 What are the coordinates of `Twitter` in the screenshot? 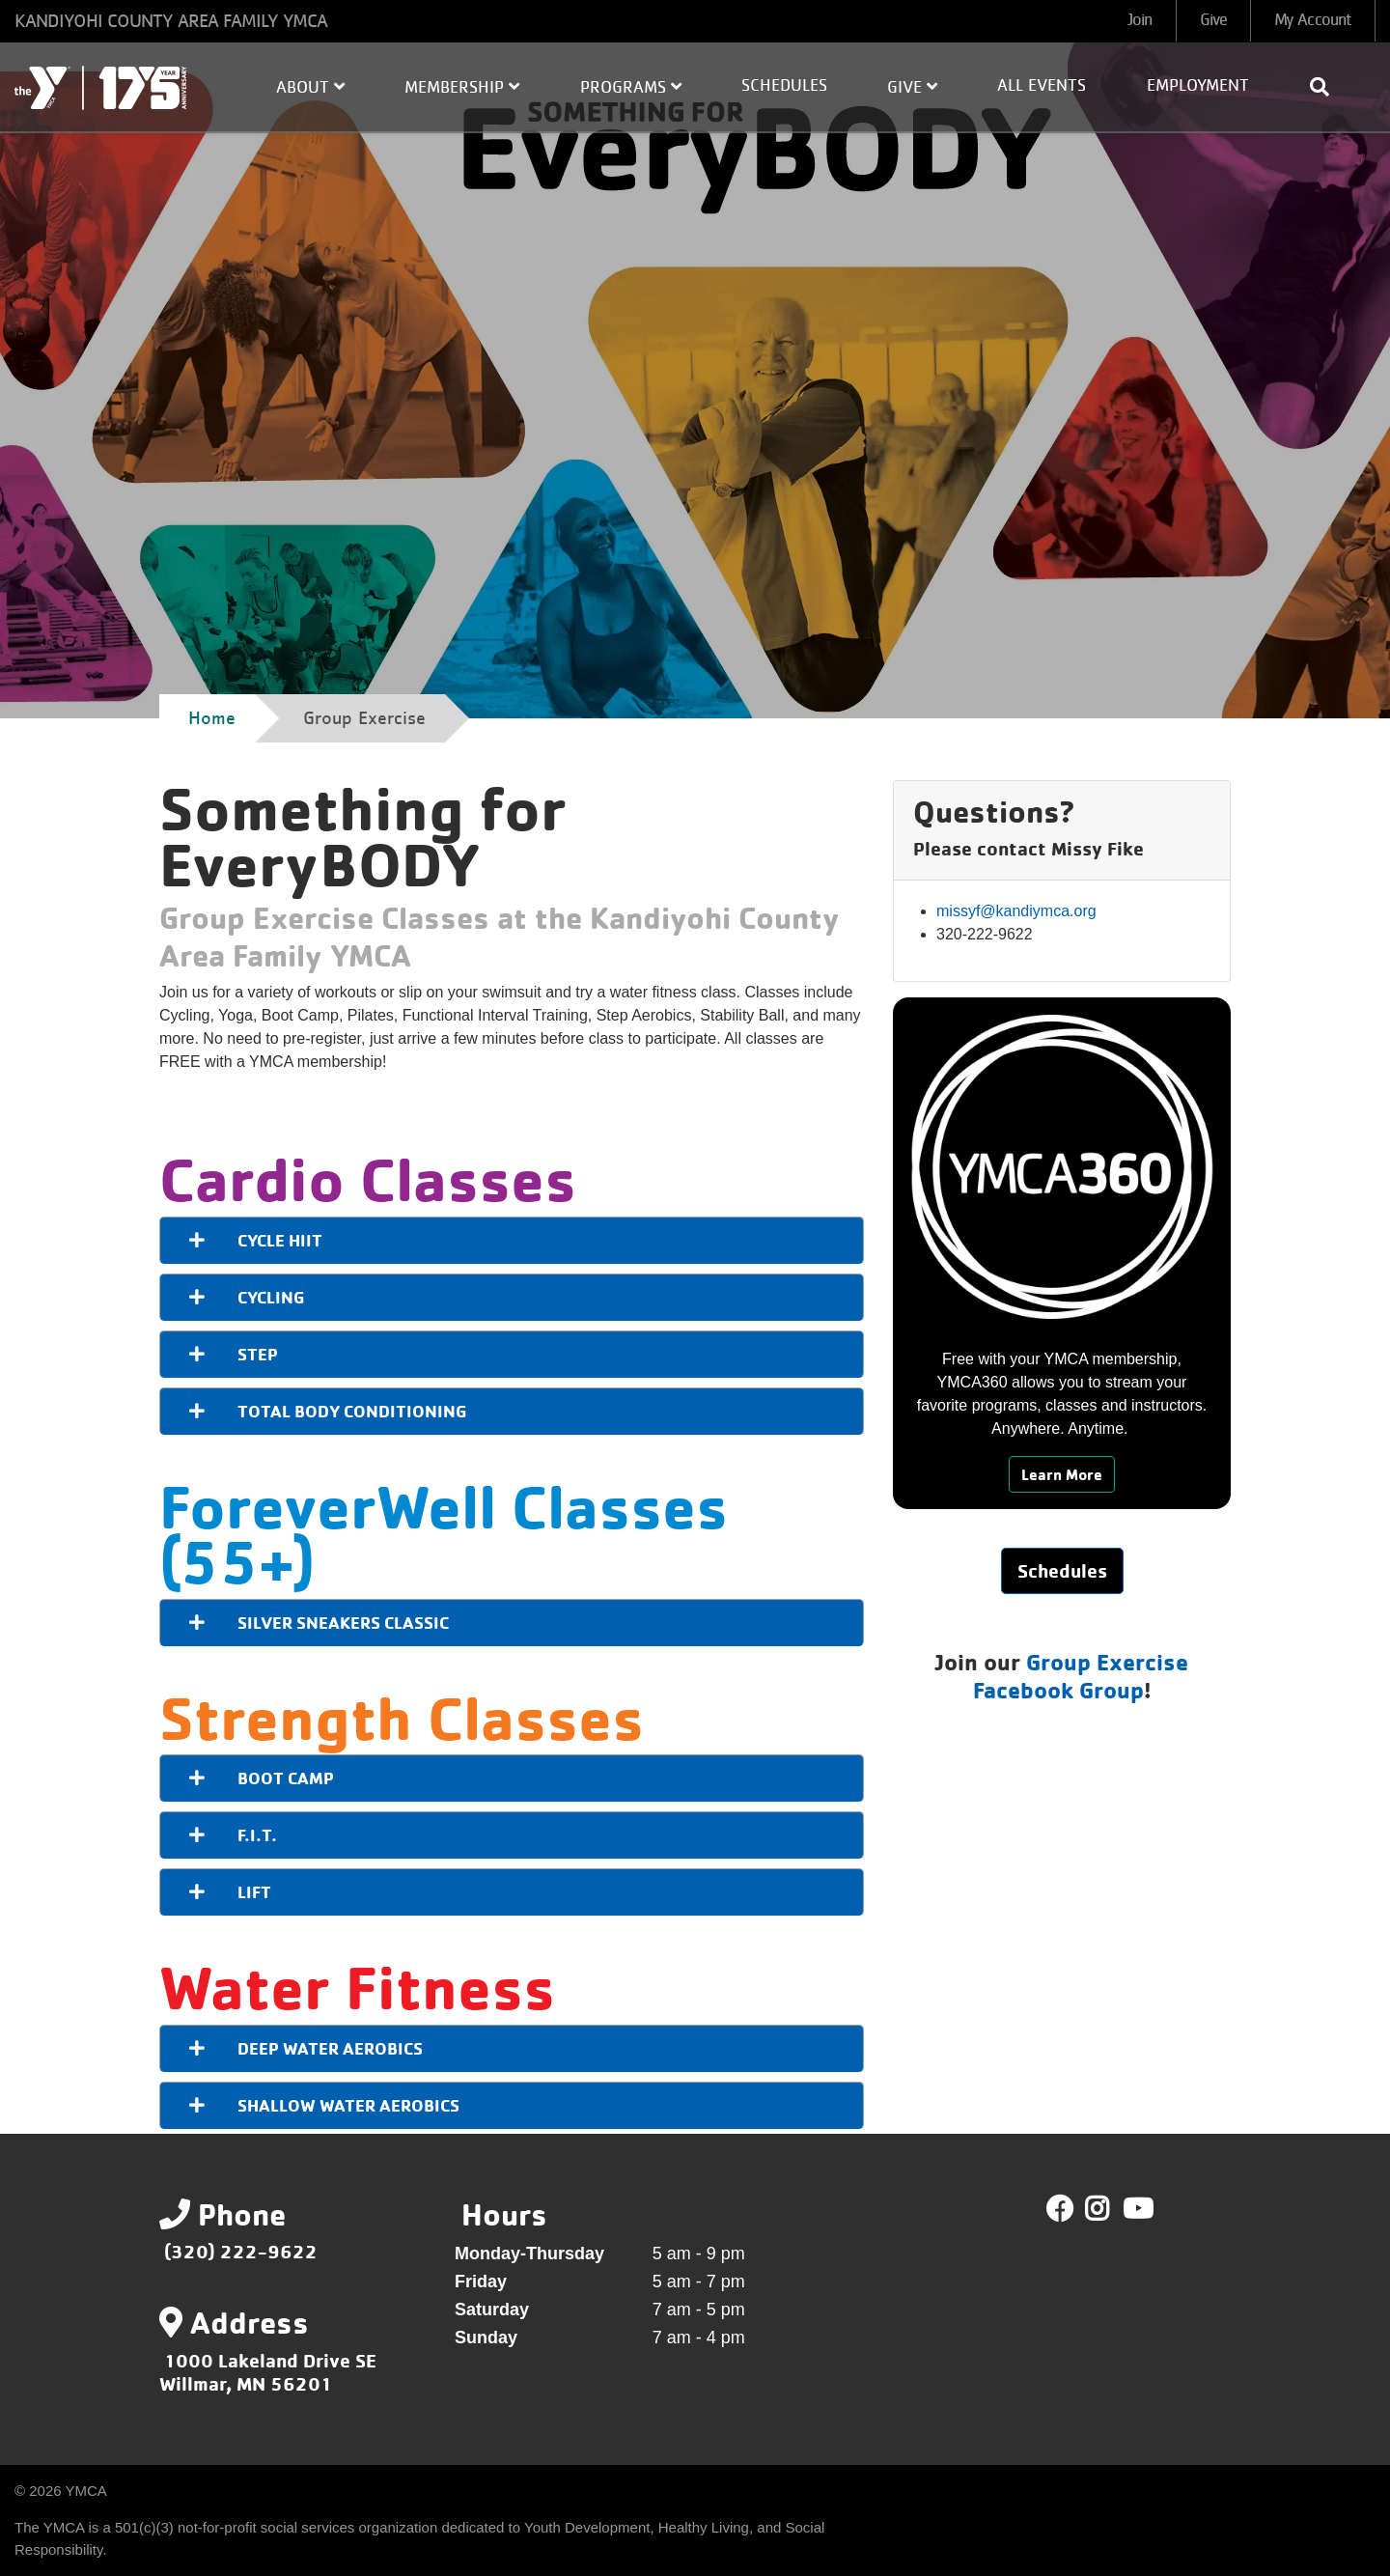 It's located at (1110, 2209).